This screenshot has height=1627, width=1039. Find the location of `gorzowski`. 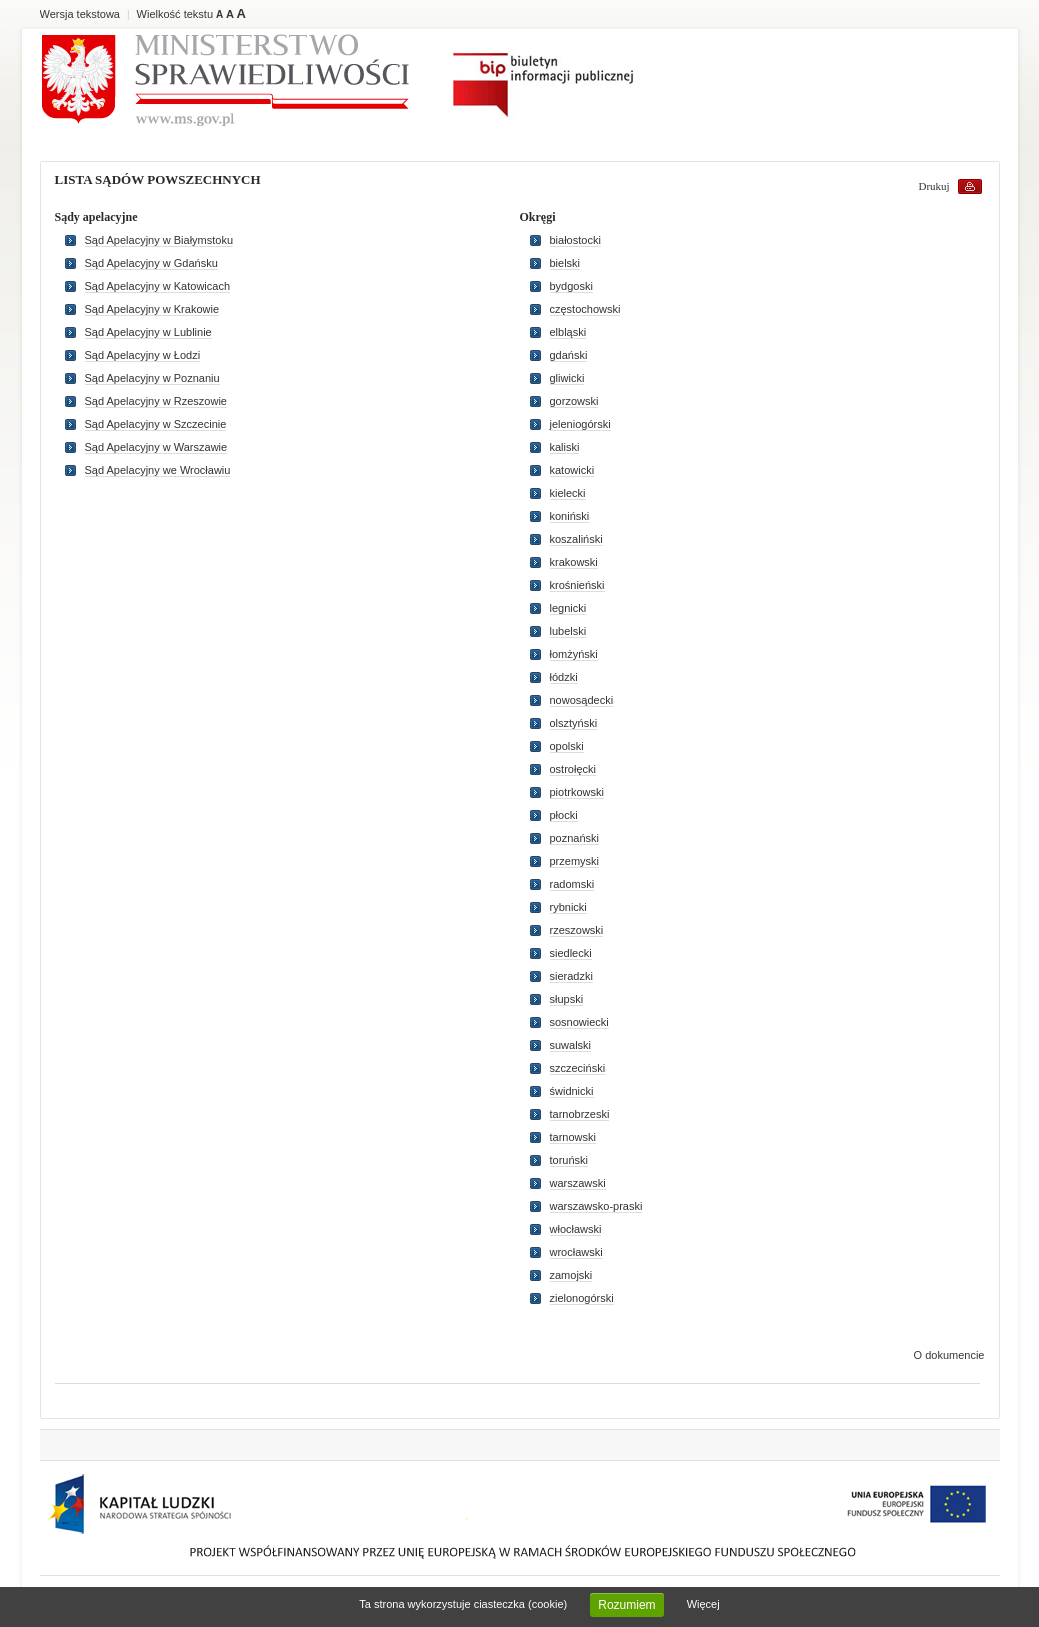

gorzowski is located at coordinates (574, 401).